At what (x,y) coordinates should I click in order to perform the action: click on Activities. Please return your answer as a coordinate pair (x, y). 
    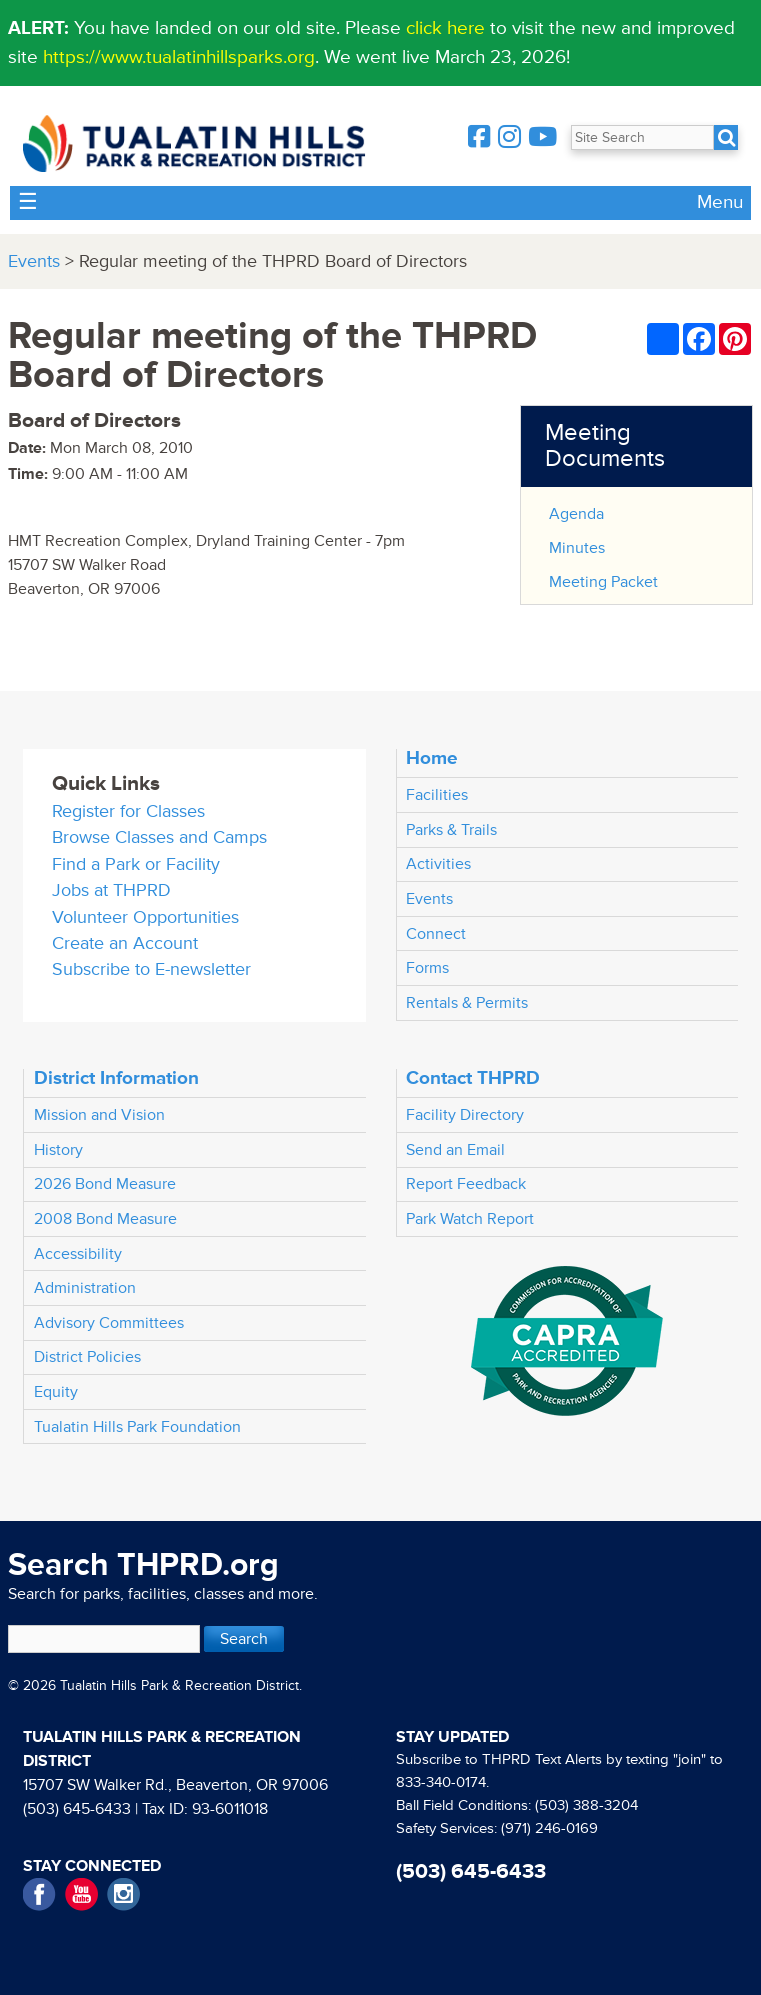
    Looking at the image, I should click on (438, 864).